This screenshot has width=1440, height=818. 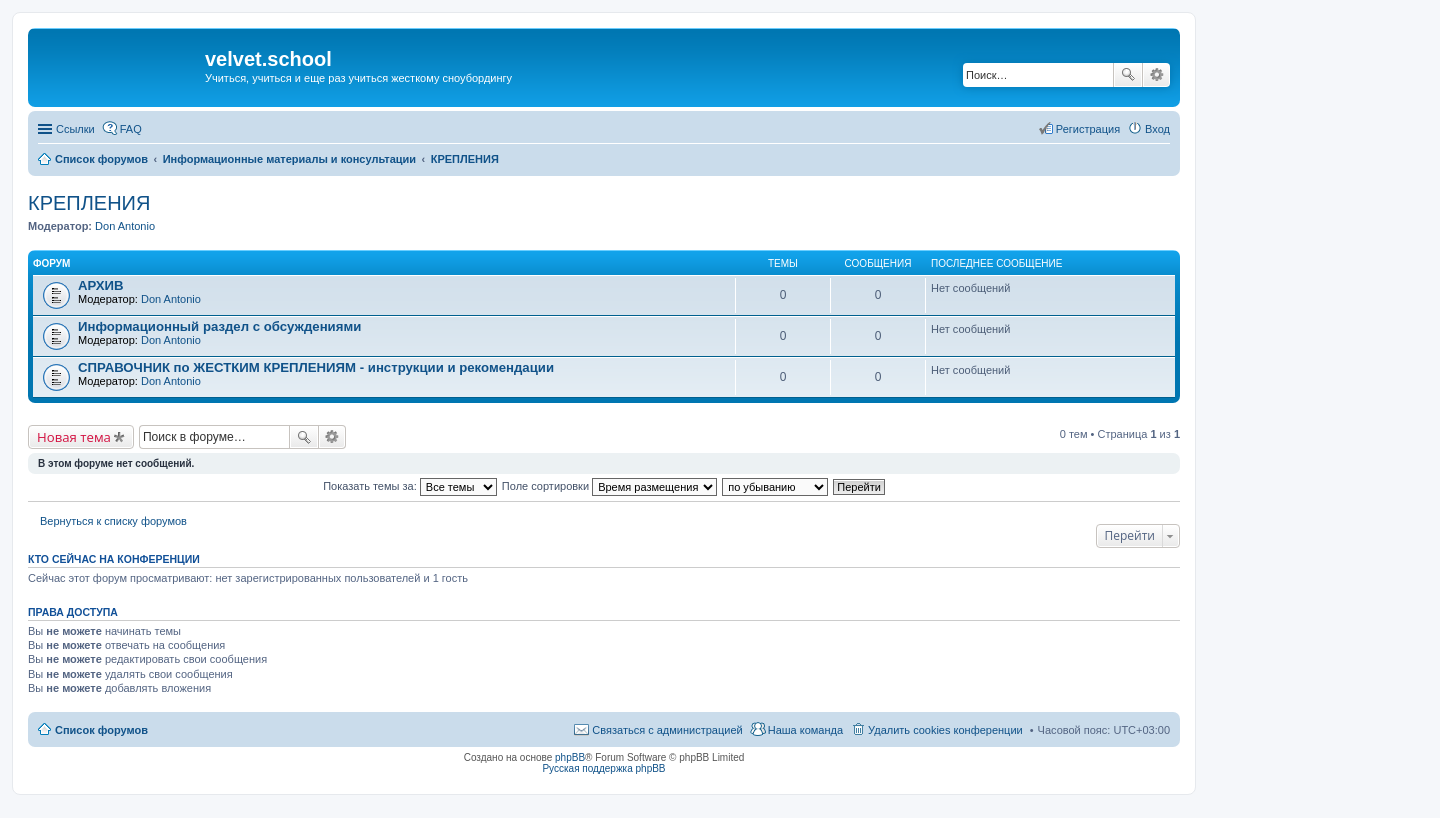 What do you see at coordinates (667, 730) in the screenshot?
I see `Связаться с администрацией [menuitem]` at bounding box center [667, 730].